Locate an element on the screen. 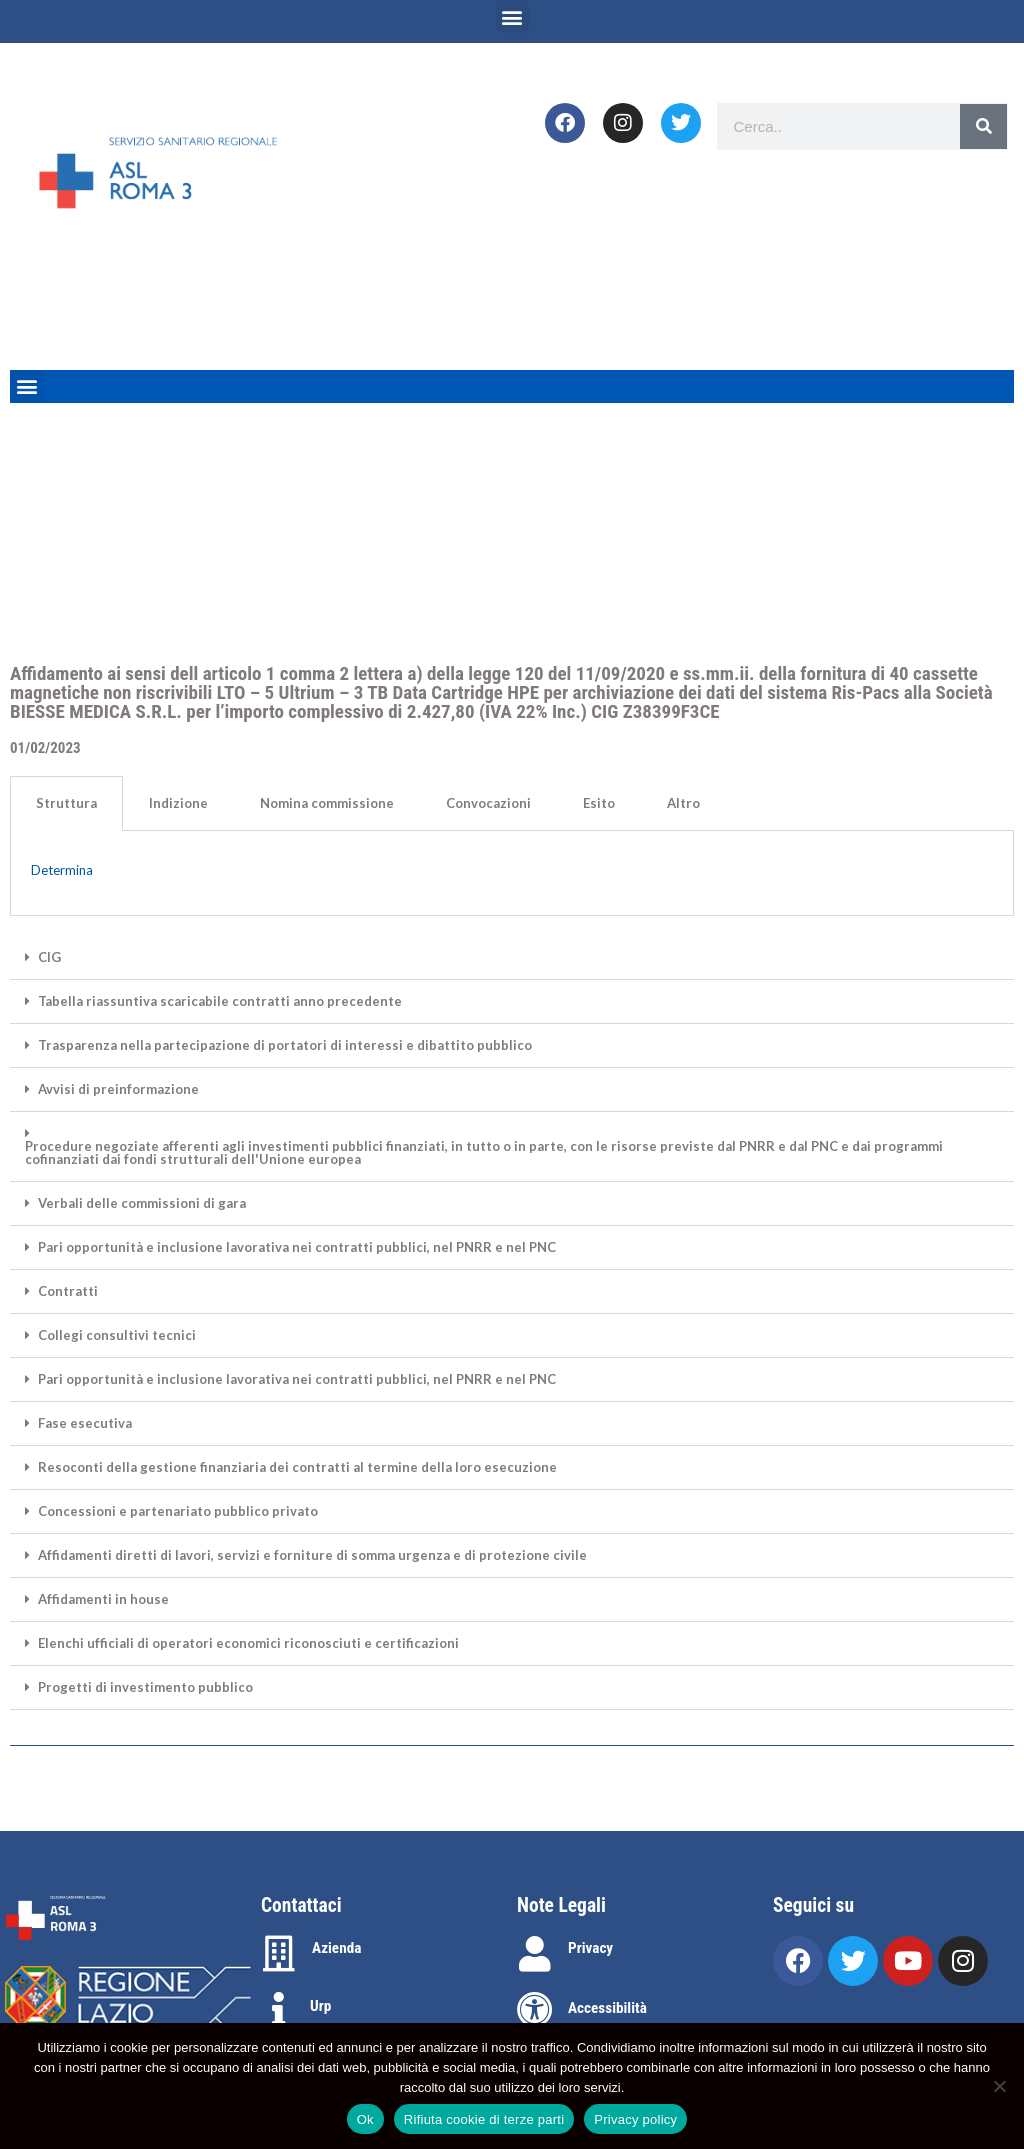  Elenchi ufficiali di operatori economici riconosciuti e certificazioni is located at coordinates (248, 1643).